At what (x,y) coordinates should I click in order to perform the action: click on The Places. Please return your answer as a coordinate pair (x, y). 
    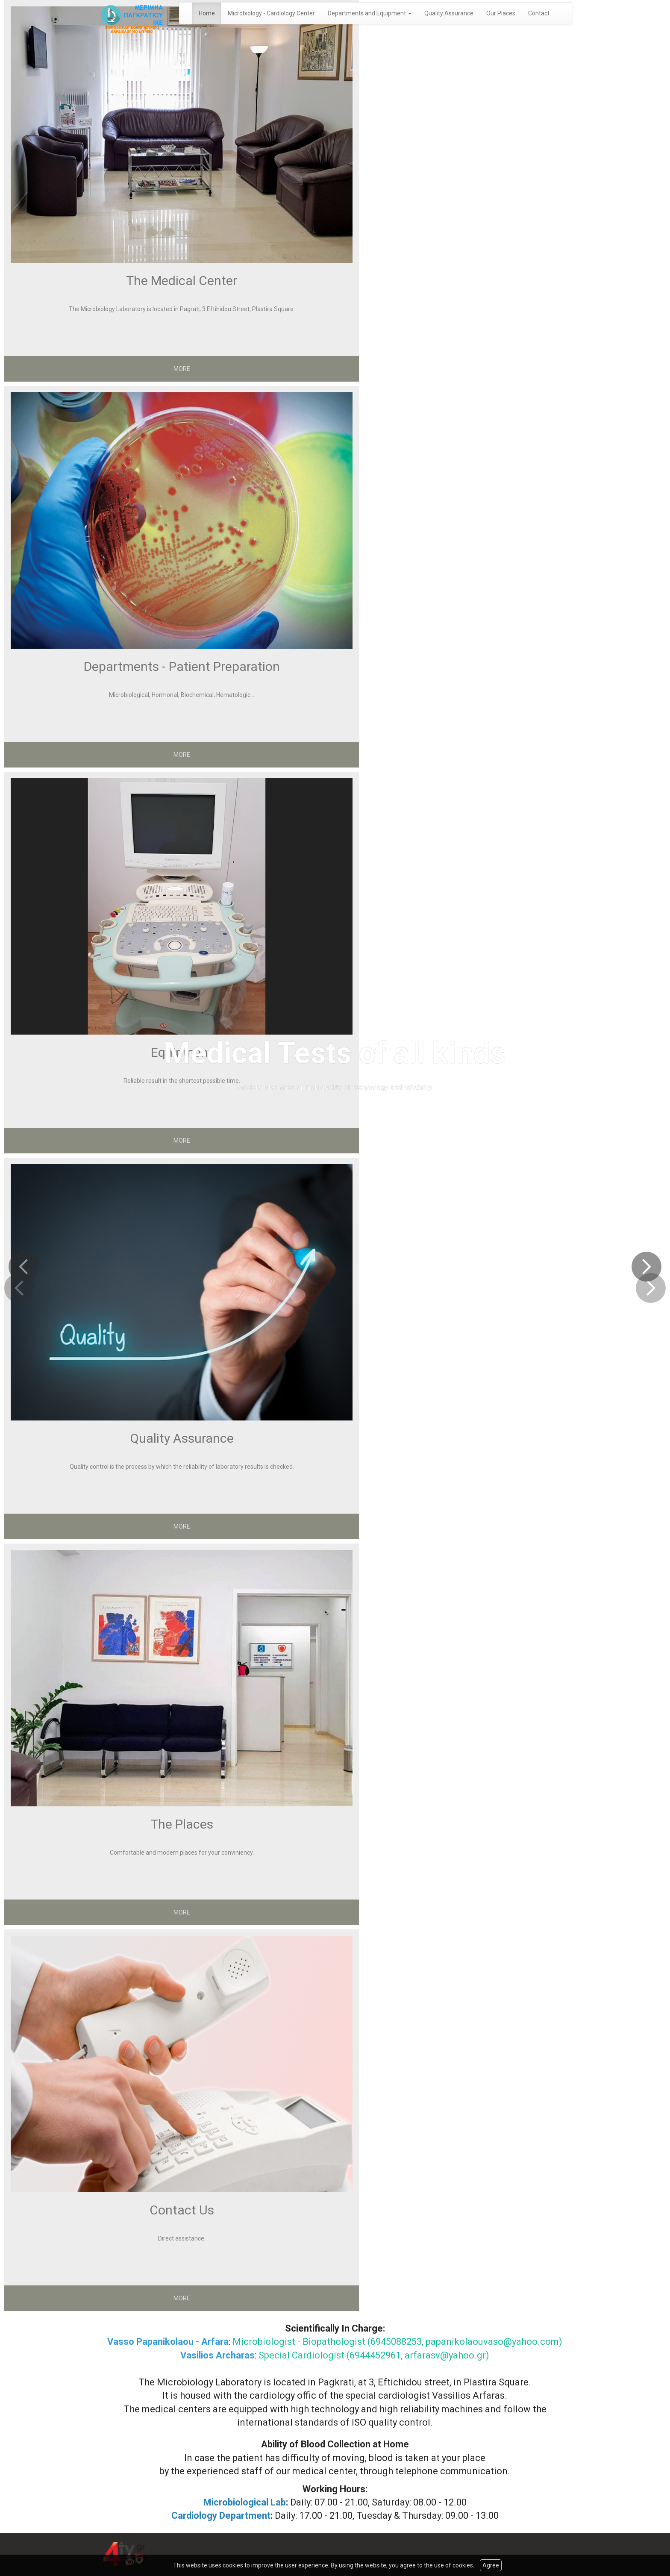
    Looking at the image, I should click on (181, 1824).